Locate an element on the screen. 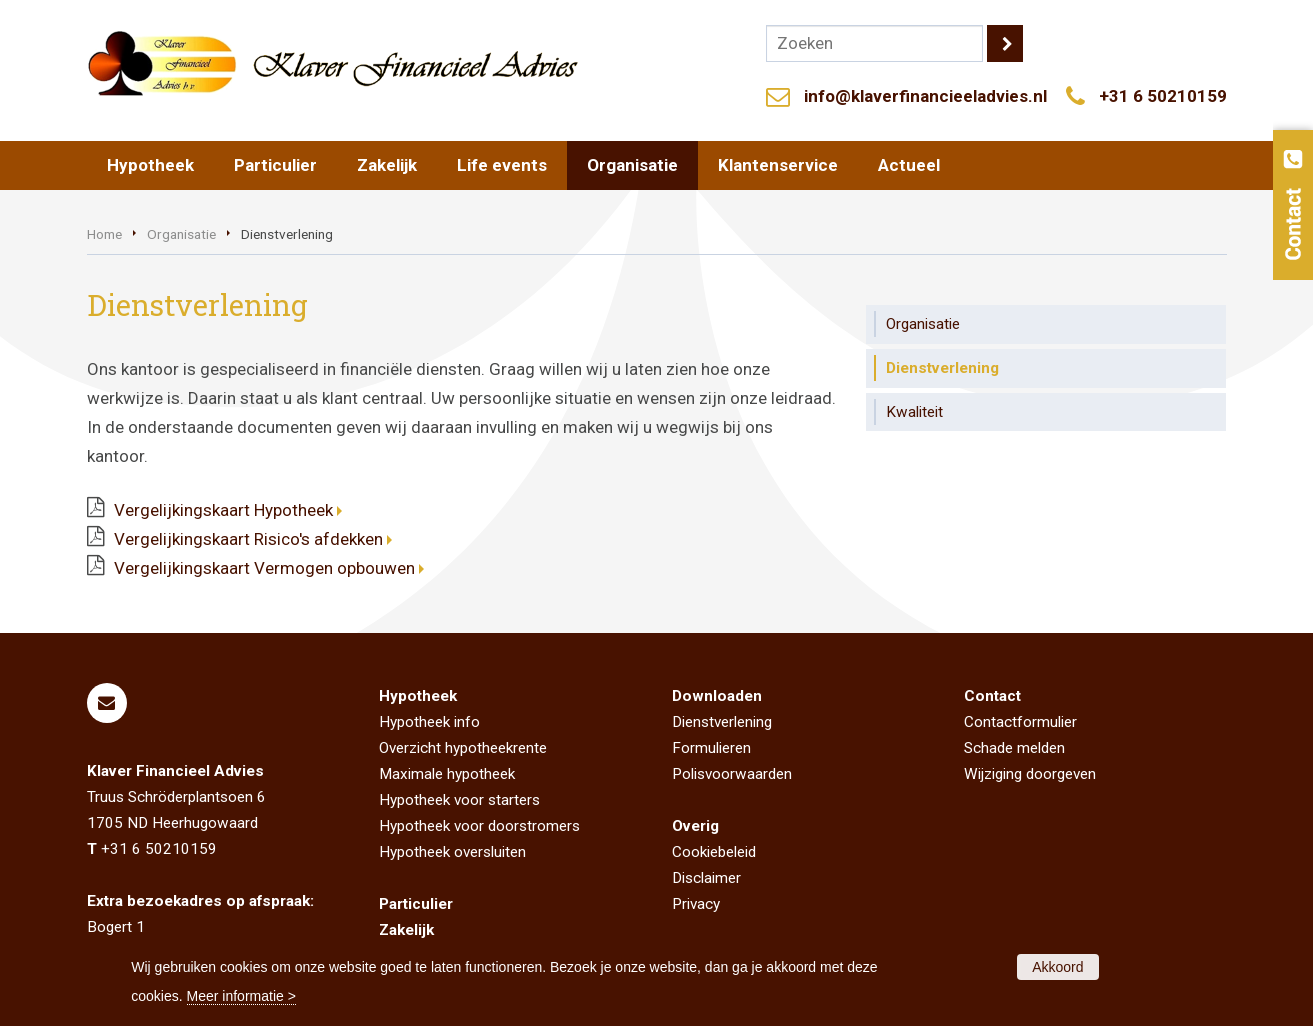 Image resolution: width=1313 pixels, height=1026 pixels. +31 6 50210159 is located at coordinates (1163, 96).